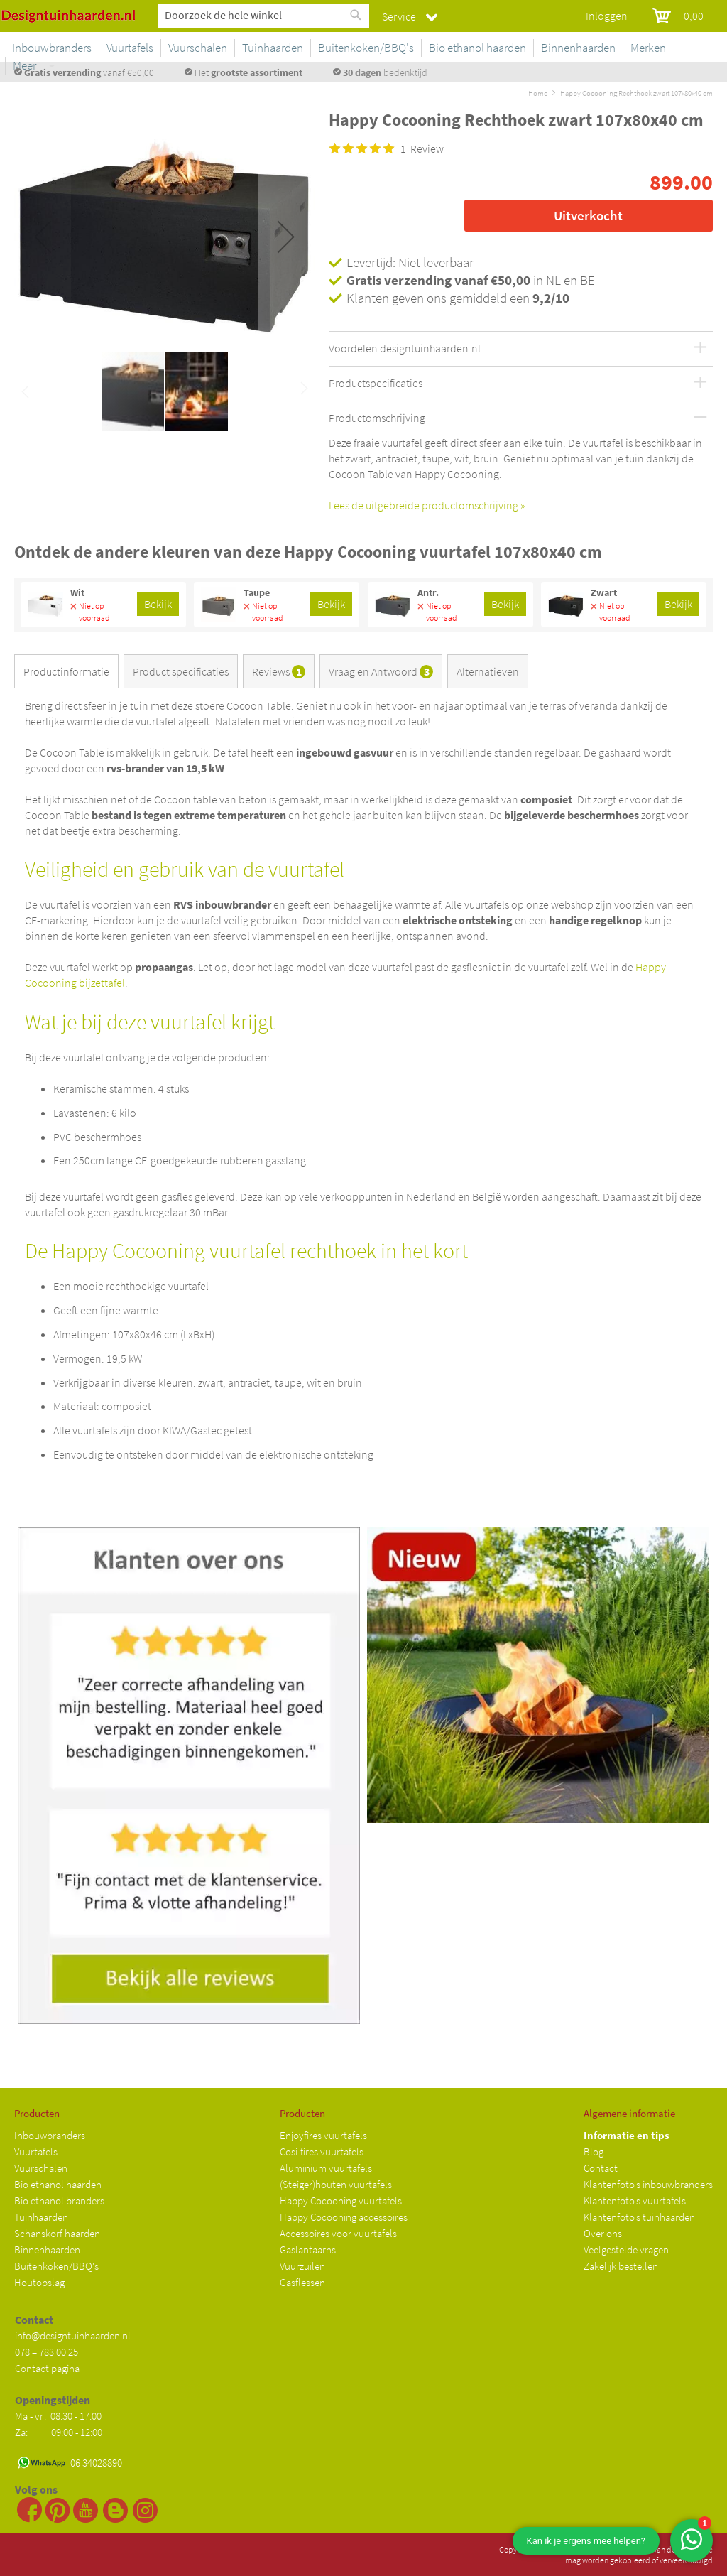  I want to click on Binnenhaarden, so click(47, 2249).